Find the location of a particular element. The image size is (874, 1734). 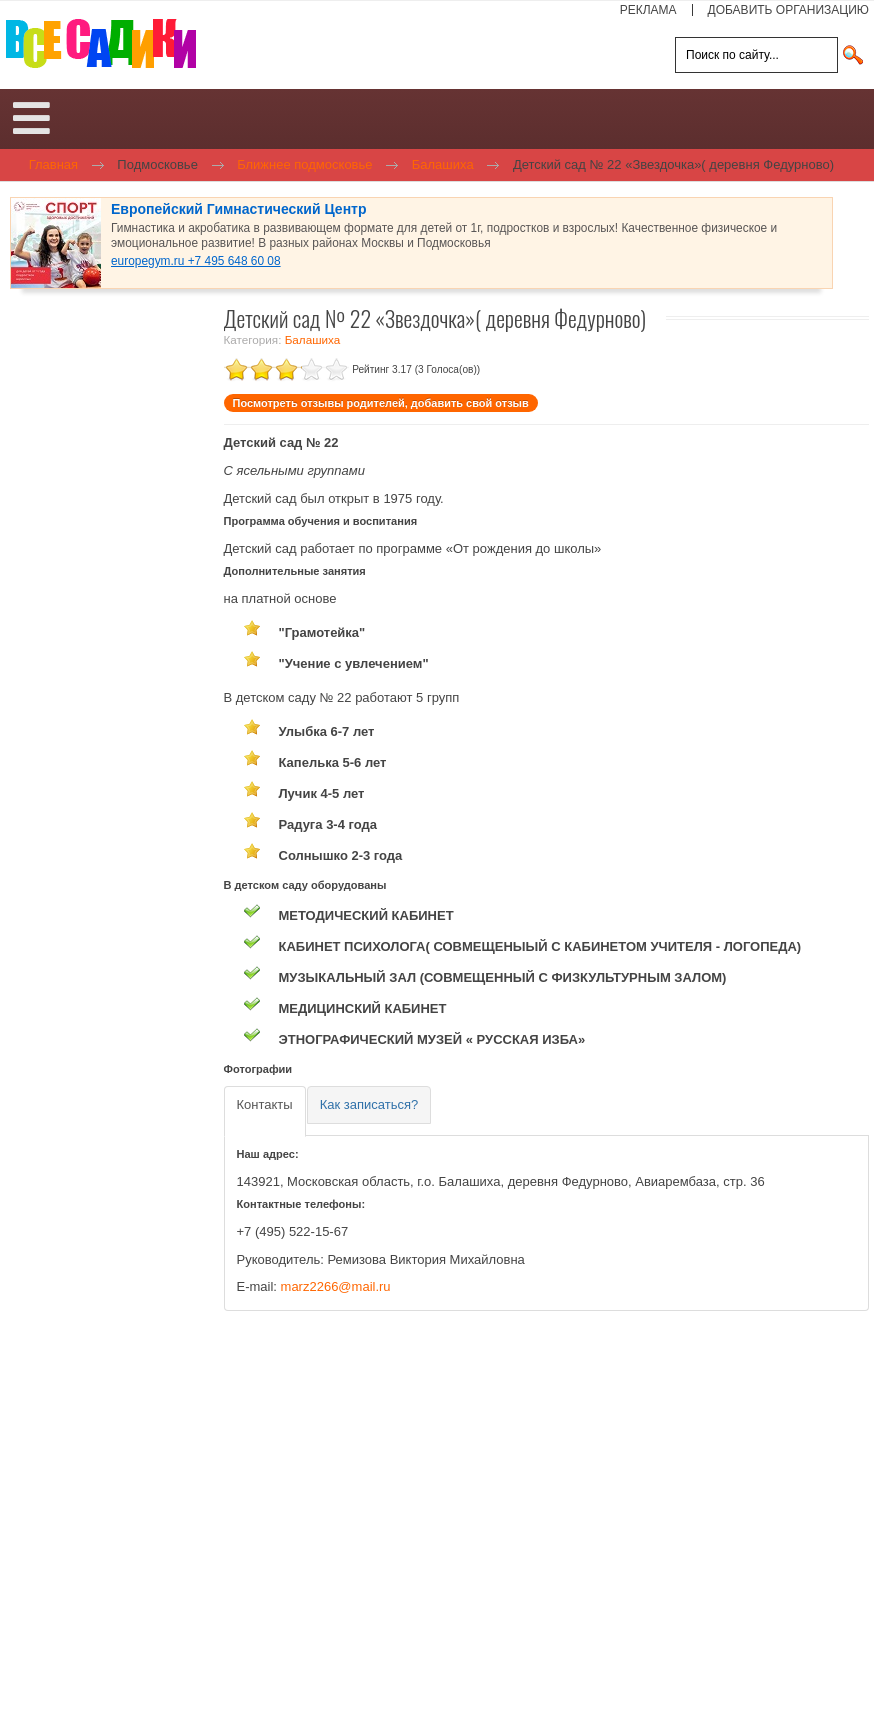

ДОБАВИТЬ ОРГАНИЗАЦИЮ is located at coordinates (788, 10).